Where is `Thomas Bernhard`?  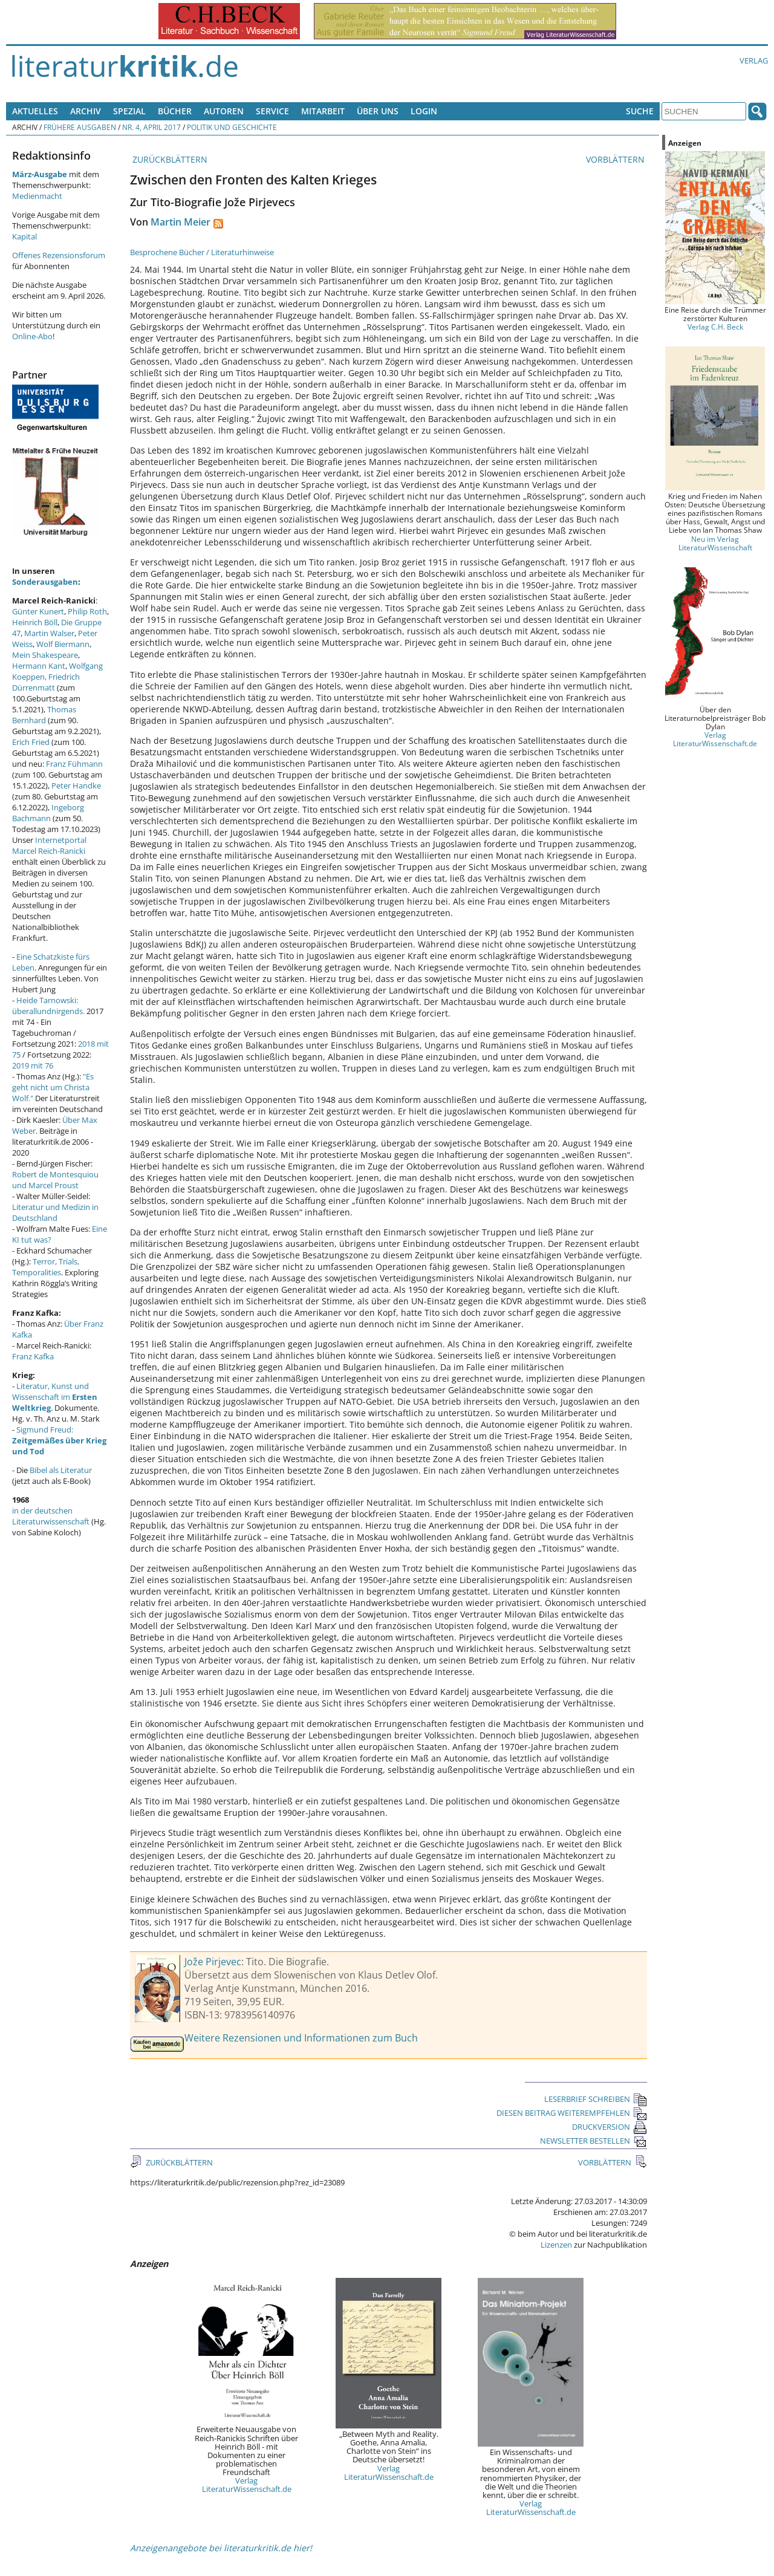 Thomas Bernhard is located at coordinates (44, 715).